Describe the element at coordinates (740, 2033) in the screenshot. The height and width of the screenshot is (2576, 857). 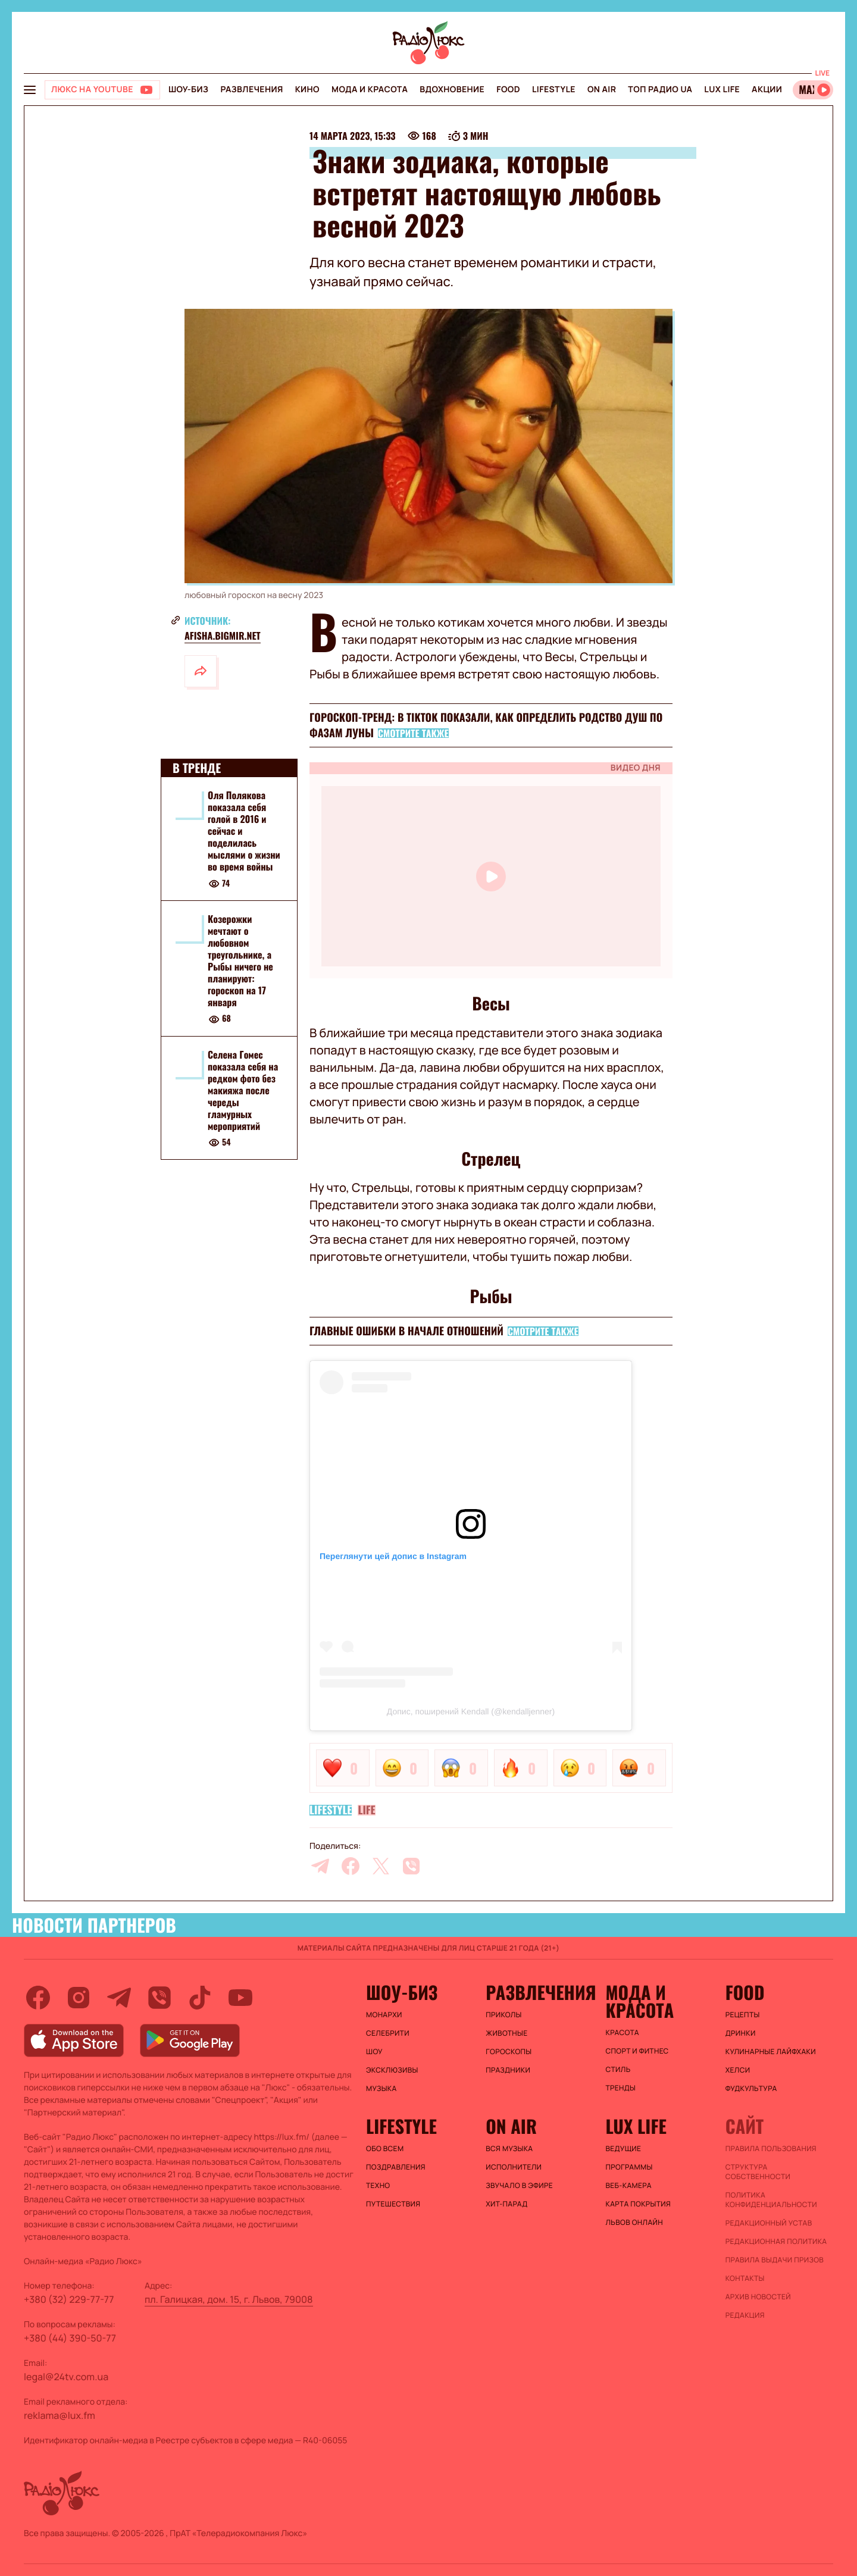
I see `Дринки` at that location.